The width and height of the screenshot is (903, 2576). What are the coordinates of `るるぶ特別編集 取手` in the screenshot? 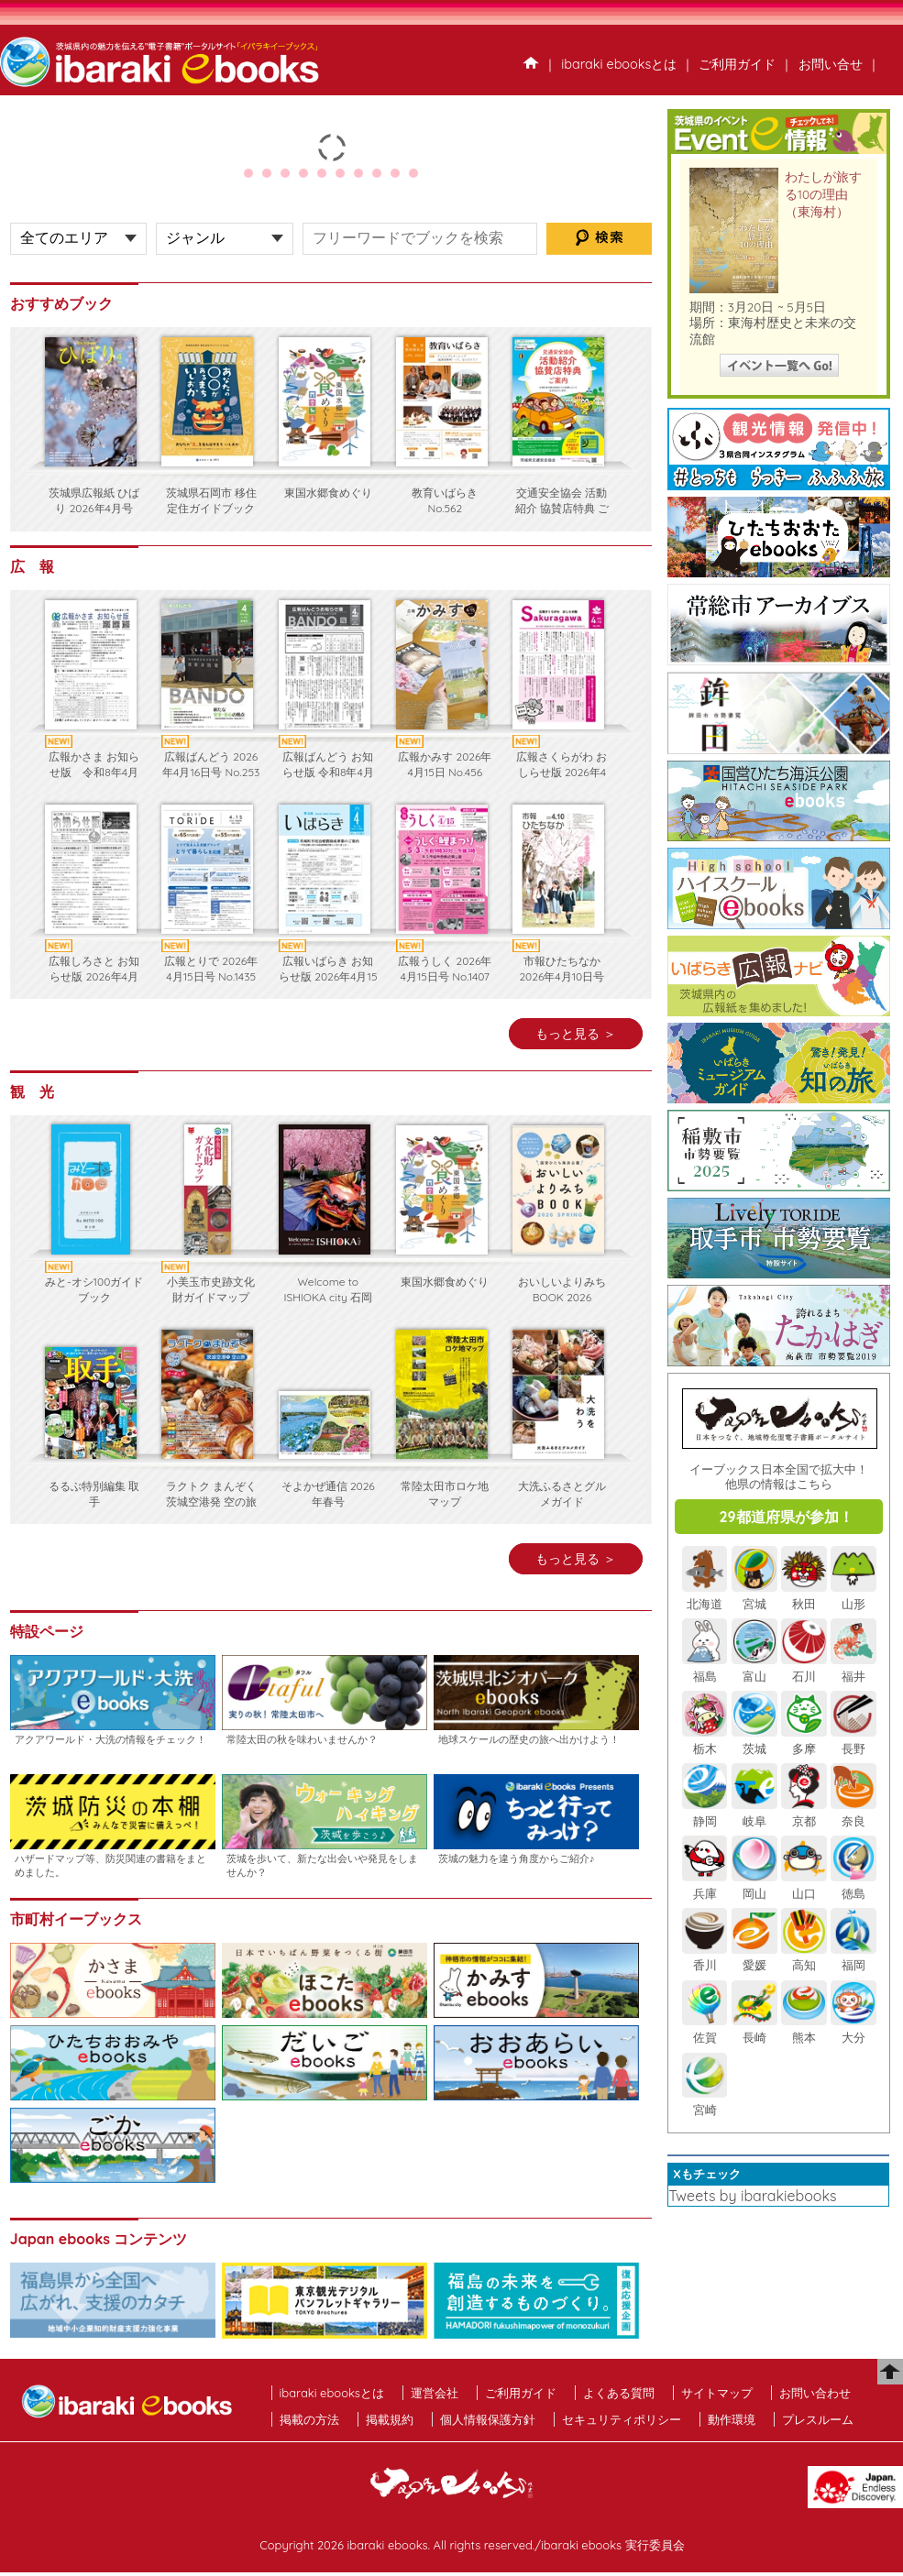 It's located at (94, 1493).